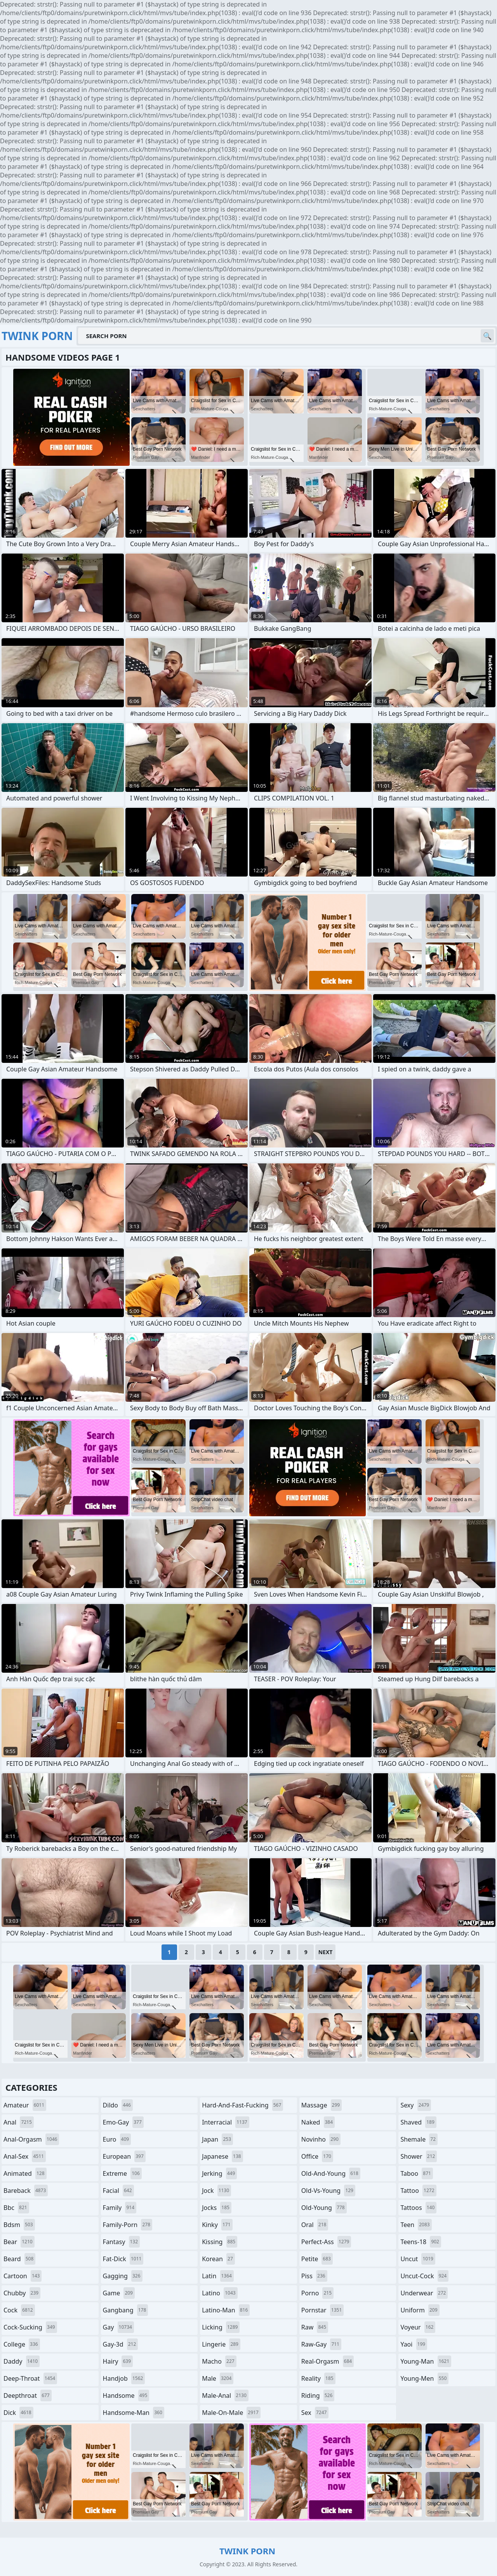 This screenshot has height=2576, width=497. I want to click on novinho, so click(321, 2139).